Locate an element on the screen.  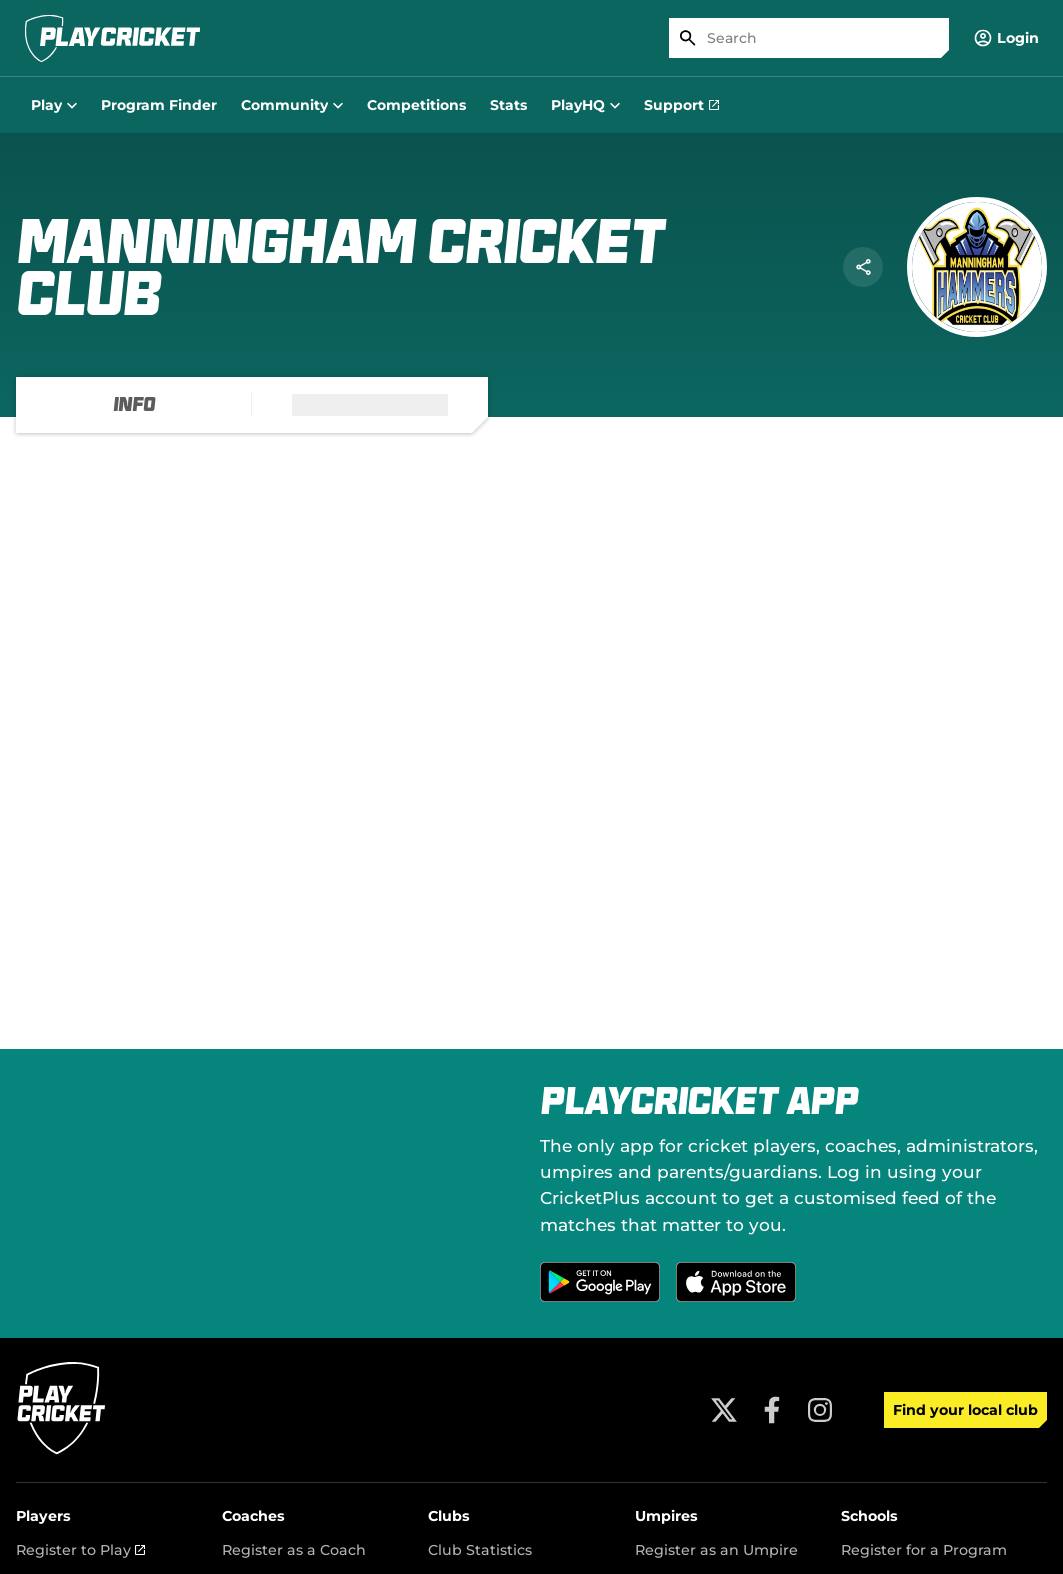
Schools is located at coordinates (869, 1516).